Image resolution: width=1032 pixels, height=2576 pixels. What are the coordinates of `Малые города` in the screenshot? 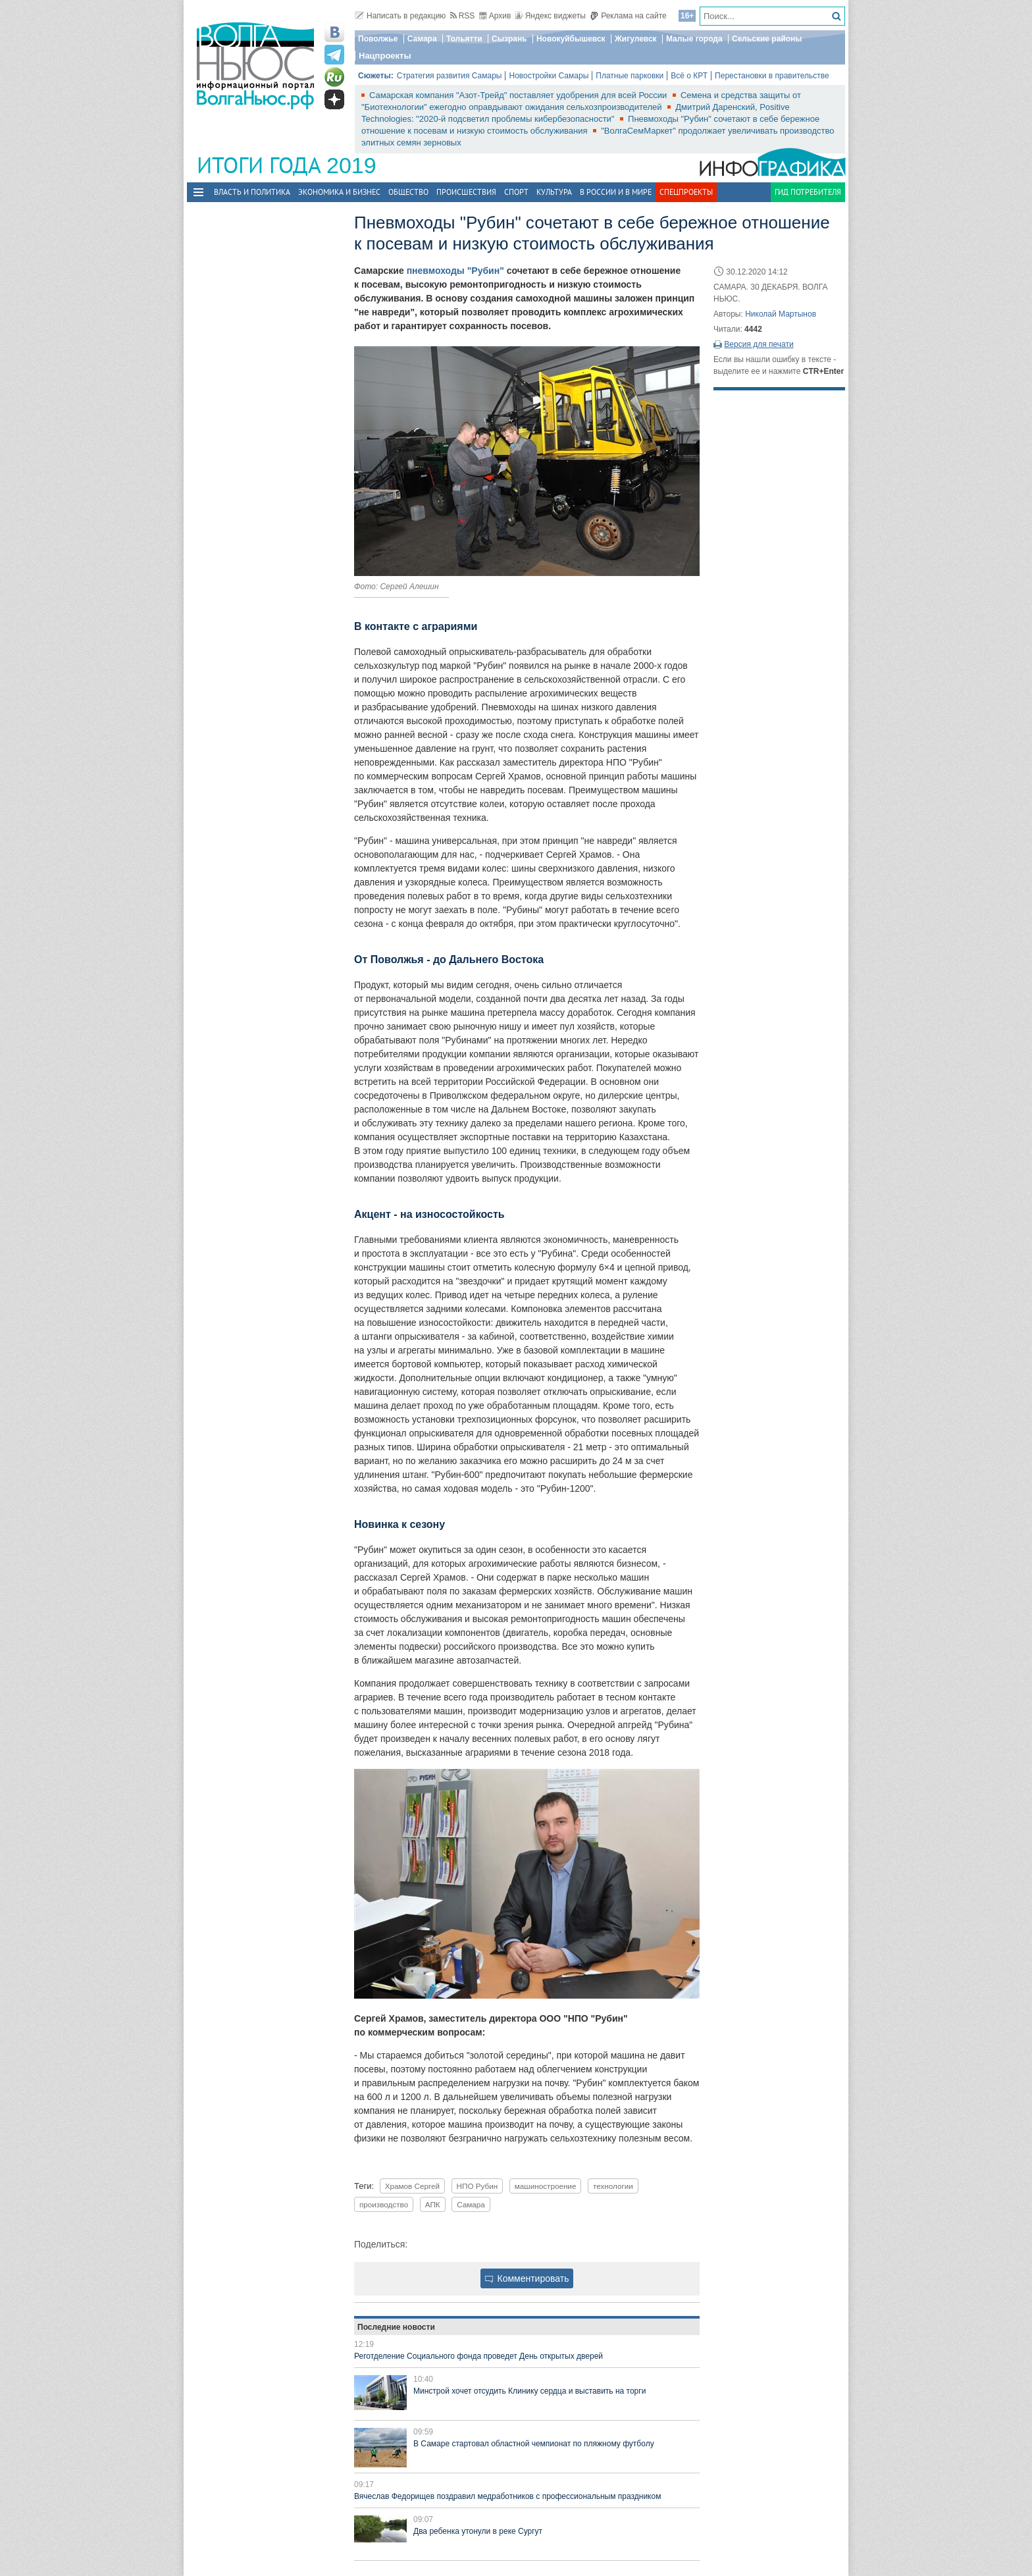 It's located at (694, 38).